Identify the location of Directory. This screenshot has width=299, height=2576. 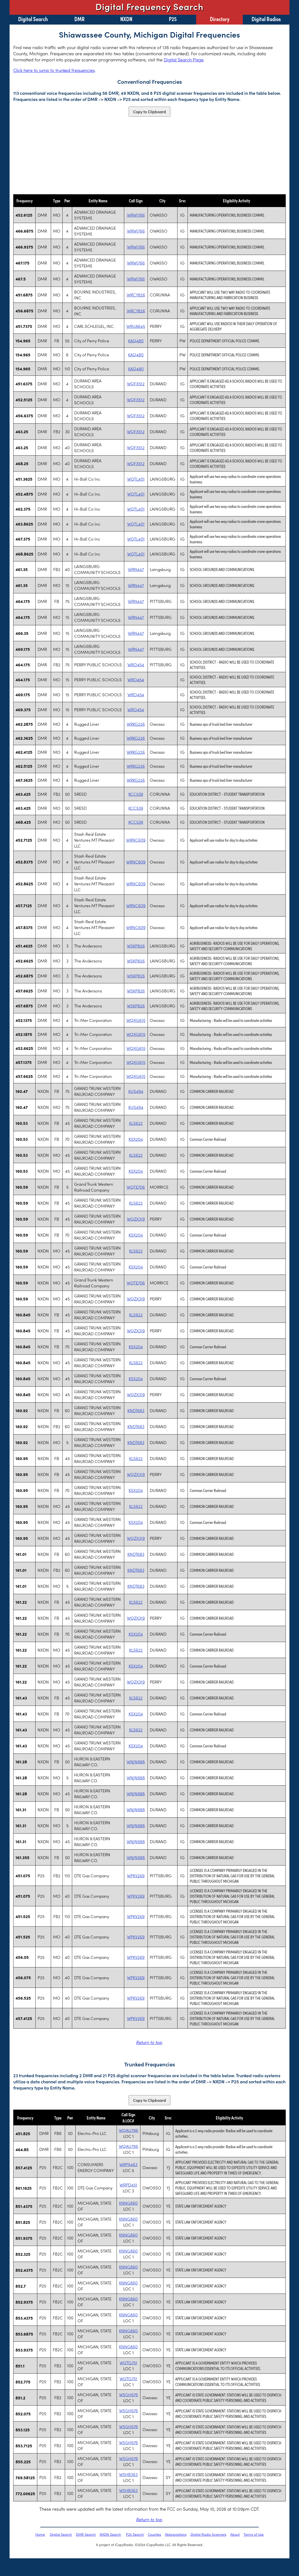
(219, 19).